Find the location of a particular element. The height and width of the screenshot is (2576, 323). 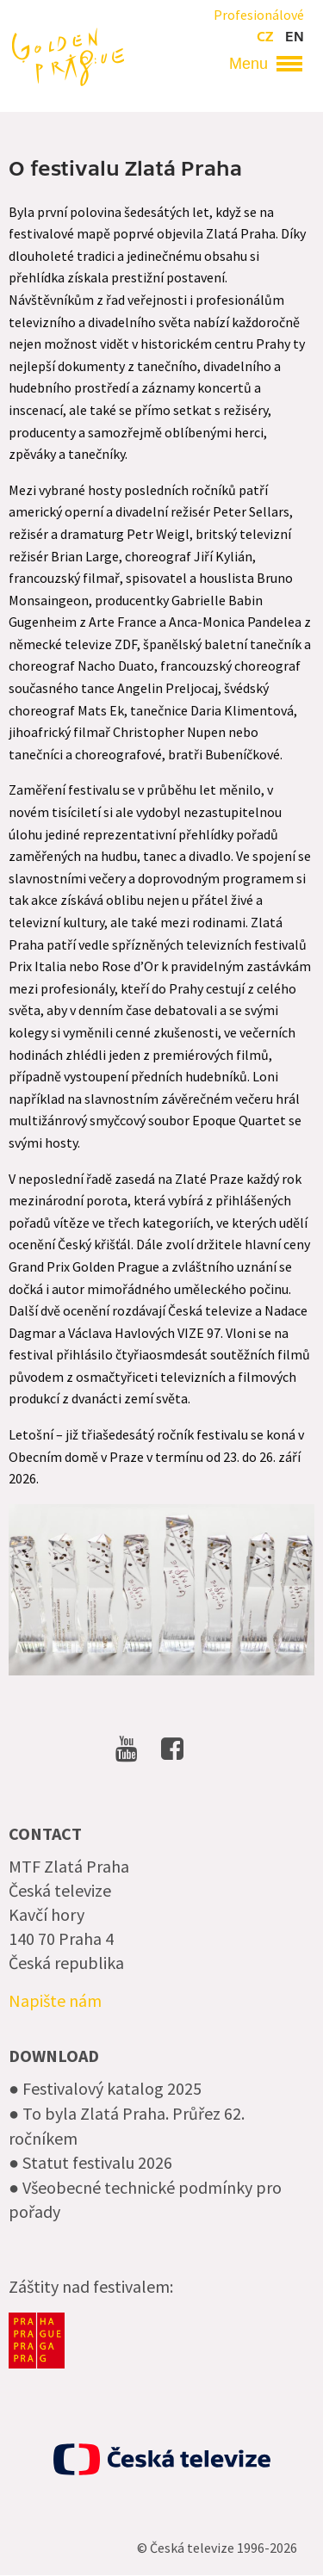

cz is located at coordinates (265, 37).